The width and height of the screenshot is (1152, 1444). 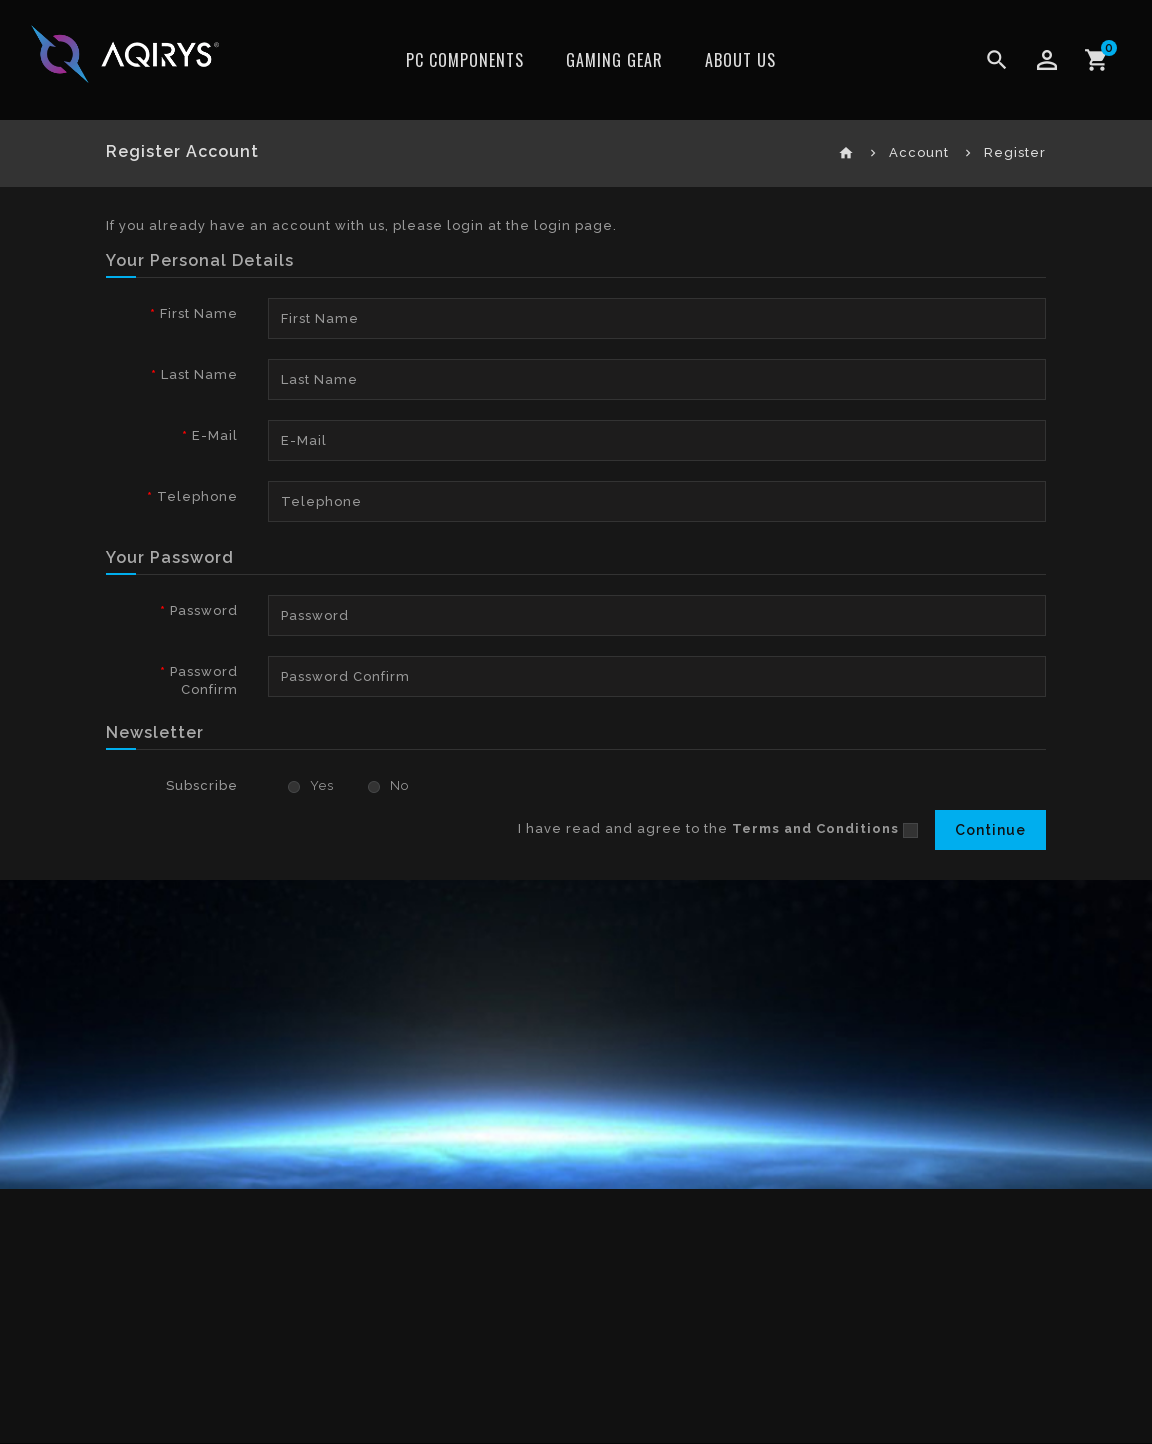 I want to click on Password Confirm, so click(x=204, y=680).